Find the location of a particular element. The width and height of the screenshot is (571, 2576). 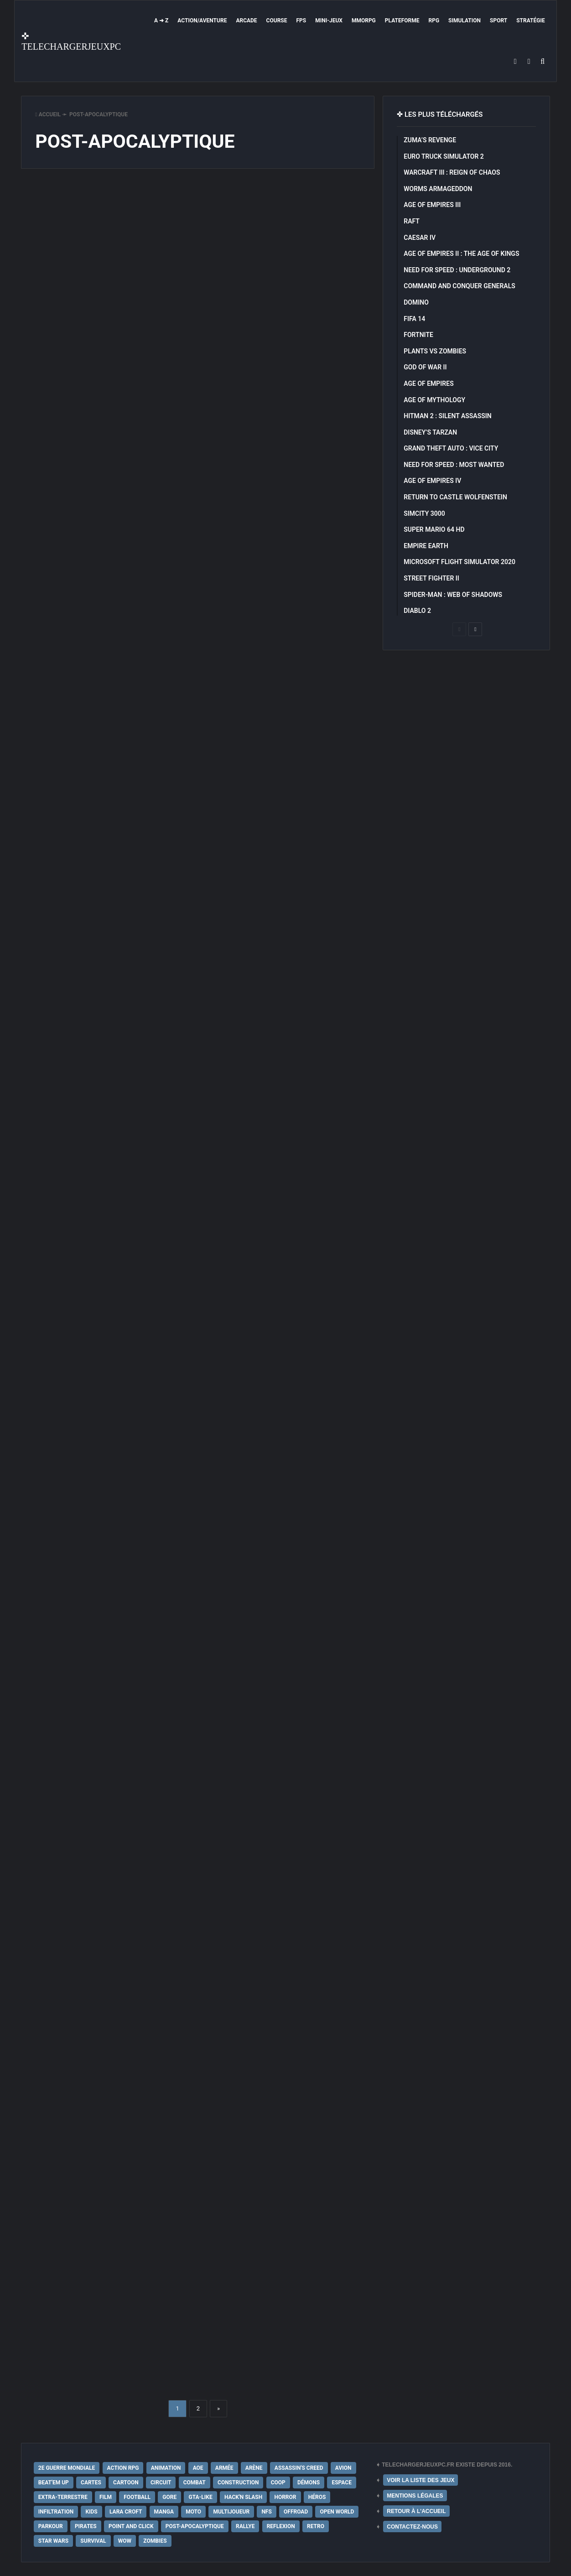

Espace [Espace (19 éléments)] is located at coordinates (341, 2482).